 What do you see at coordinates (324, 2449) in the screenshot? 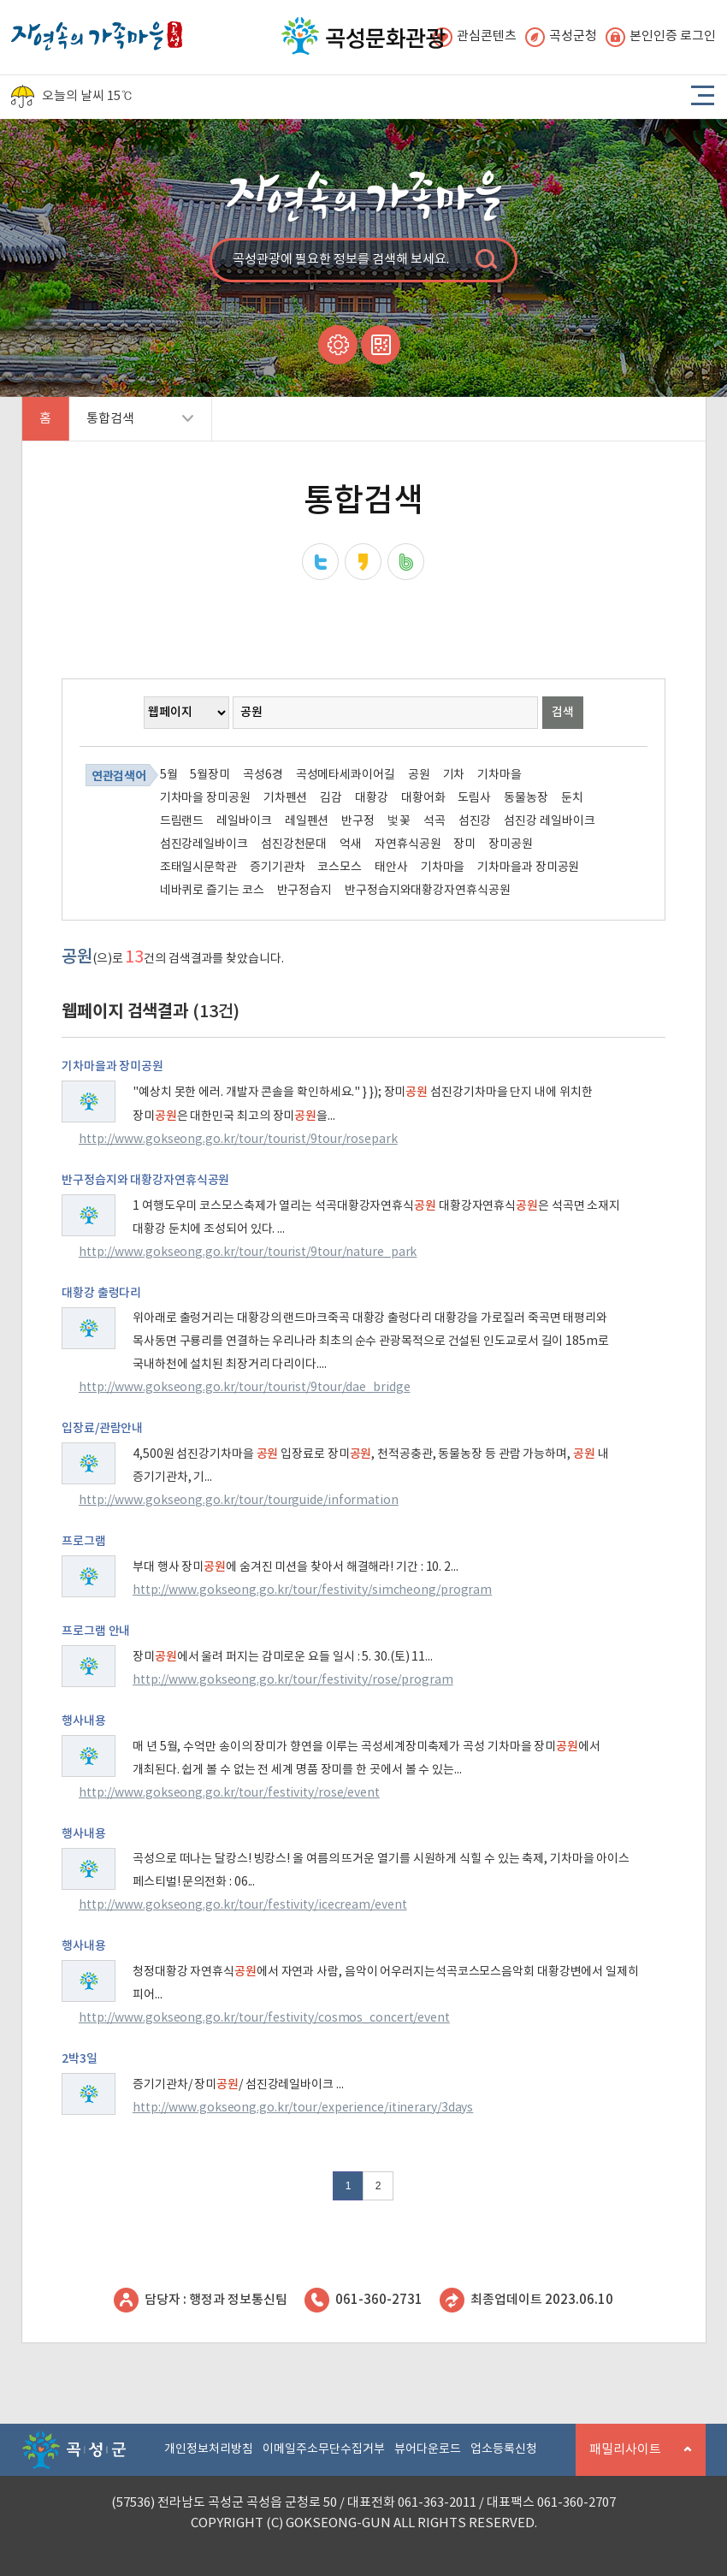
I see `이메일주소무단수집거부` at bounding box center [324, 2449].